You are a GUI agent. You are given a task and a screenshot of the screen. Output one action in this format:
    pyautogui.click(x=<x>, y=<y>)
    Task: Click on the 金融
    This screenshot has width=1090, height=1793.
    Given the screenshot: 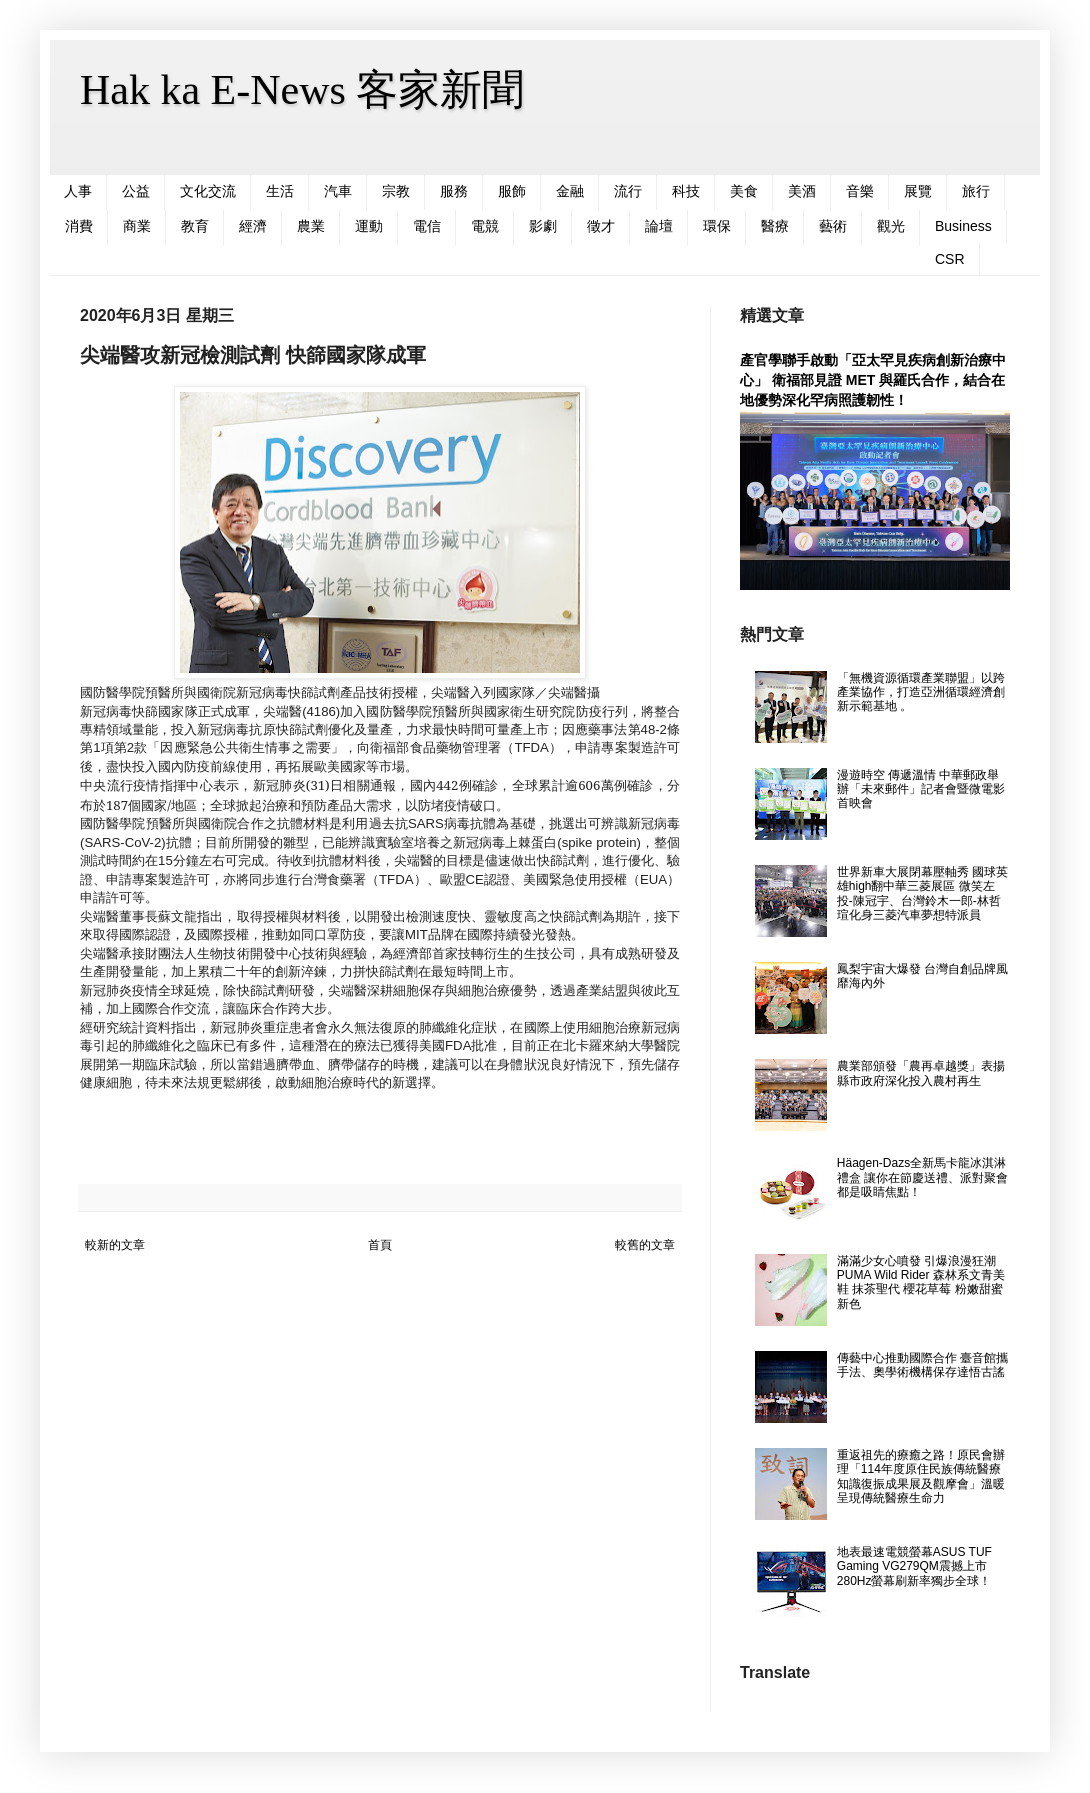 What is the action you would take?
    pyautogui.click(x=570, y=191)
    